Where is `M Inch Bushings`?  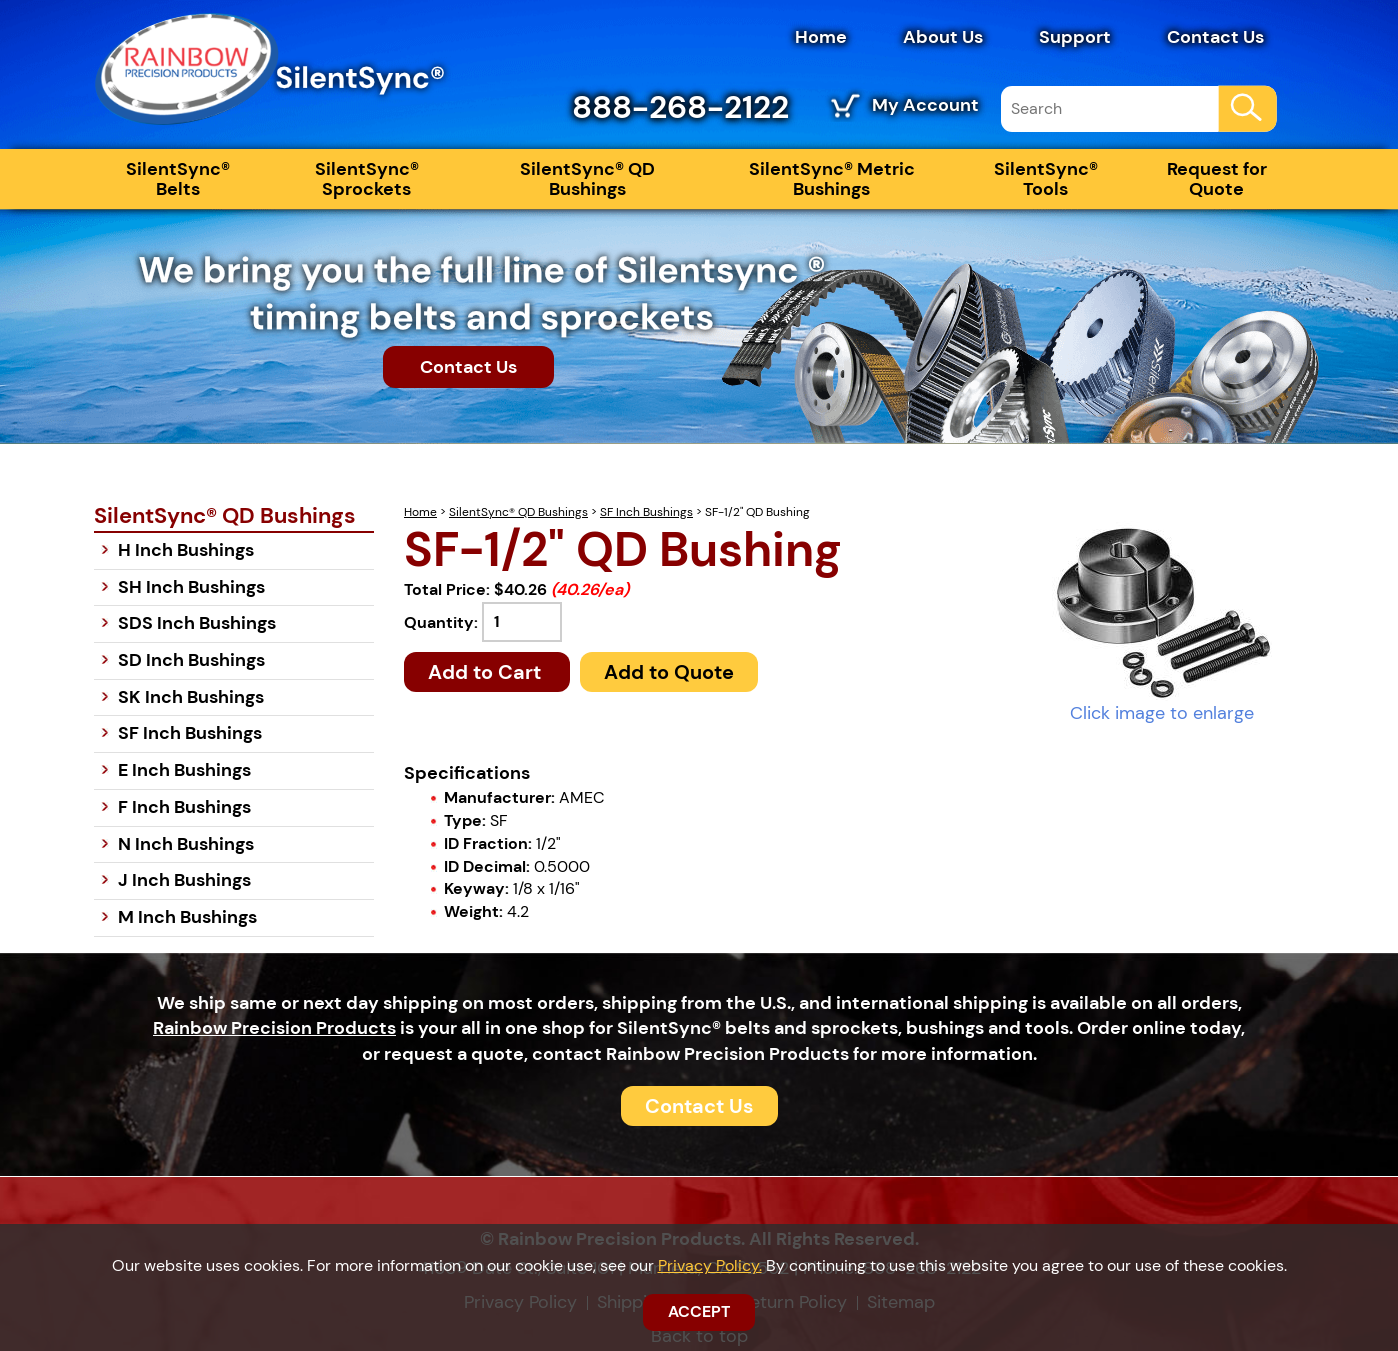
M Inch Bushings is located at coordinates (187, 917).